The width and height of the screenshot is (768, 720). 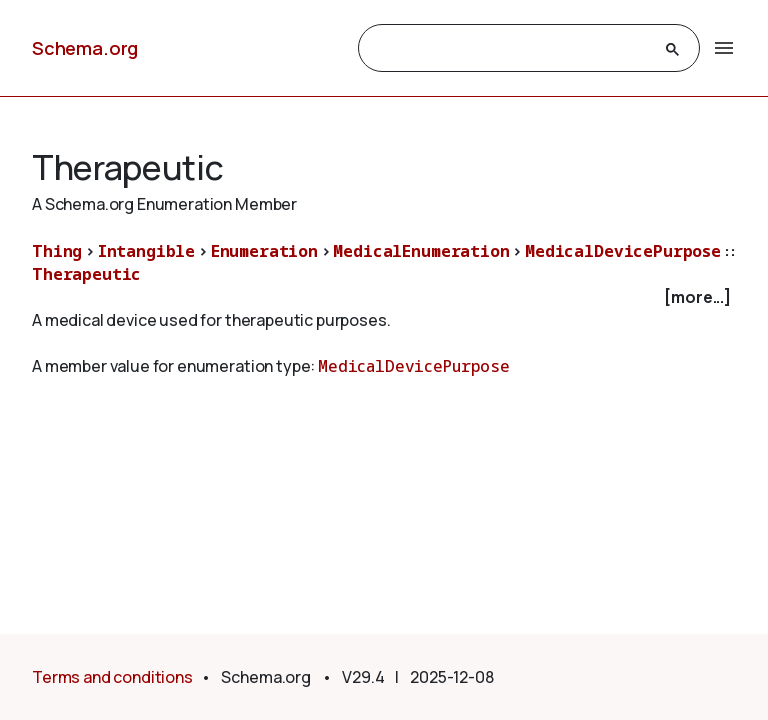 What do you see at coordinates (86, 274) in the screenshot?
I see `Therapeutic` at bounding box center [86, 274].